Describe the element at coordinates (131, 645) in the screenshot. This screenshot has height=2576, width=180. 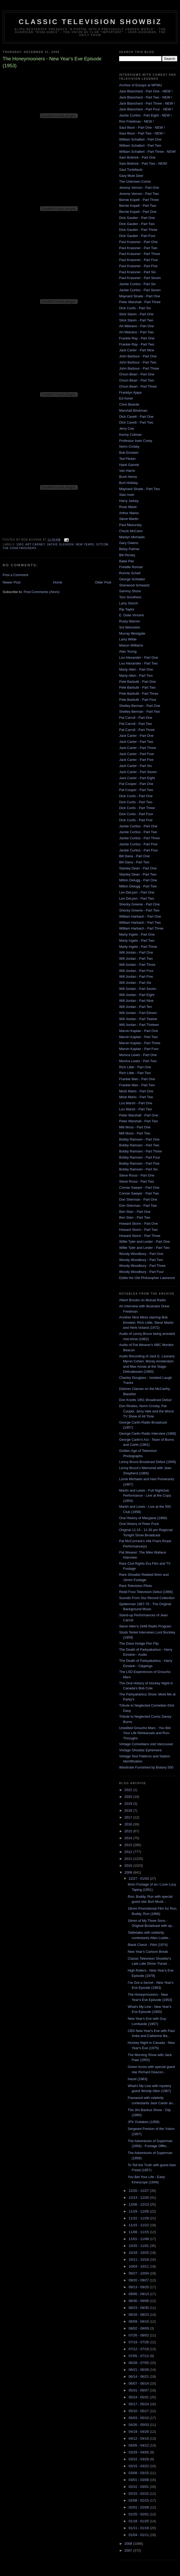
I see `Mason Williams` at that location.